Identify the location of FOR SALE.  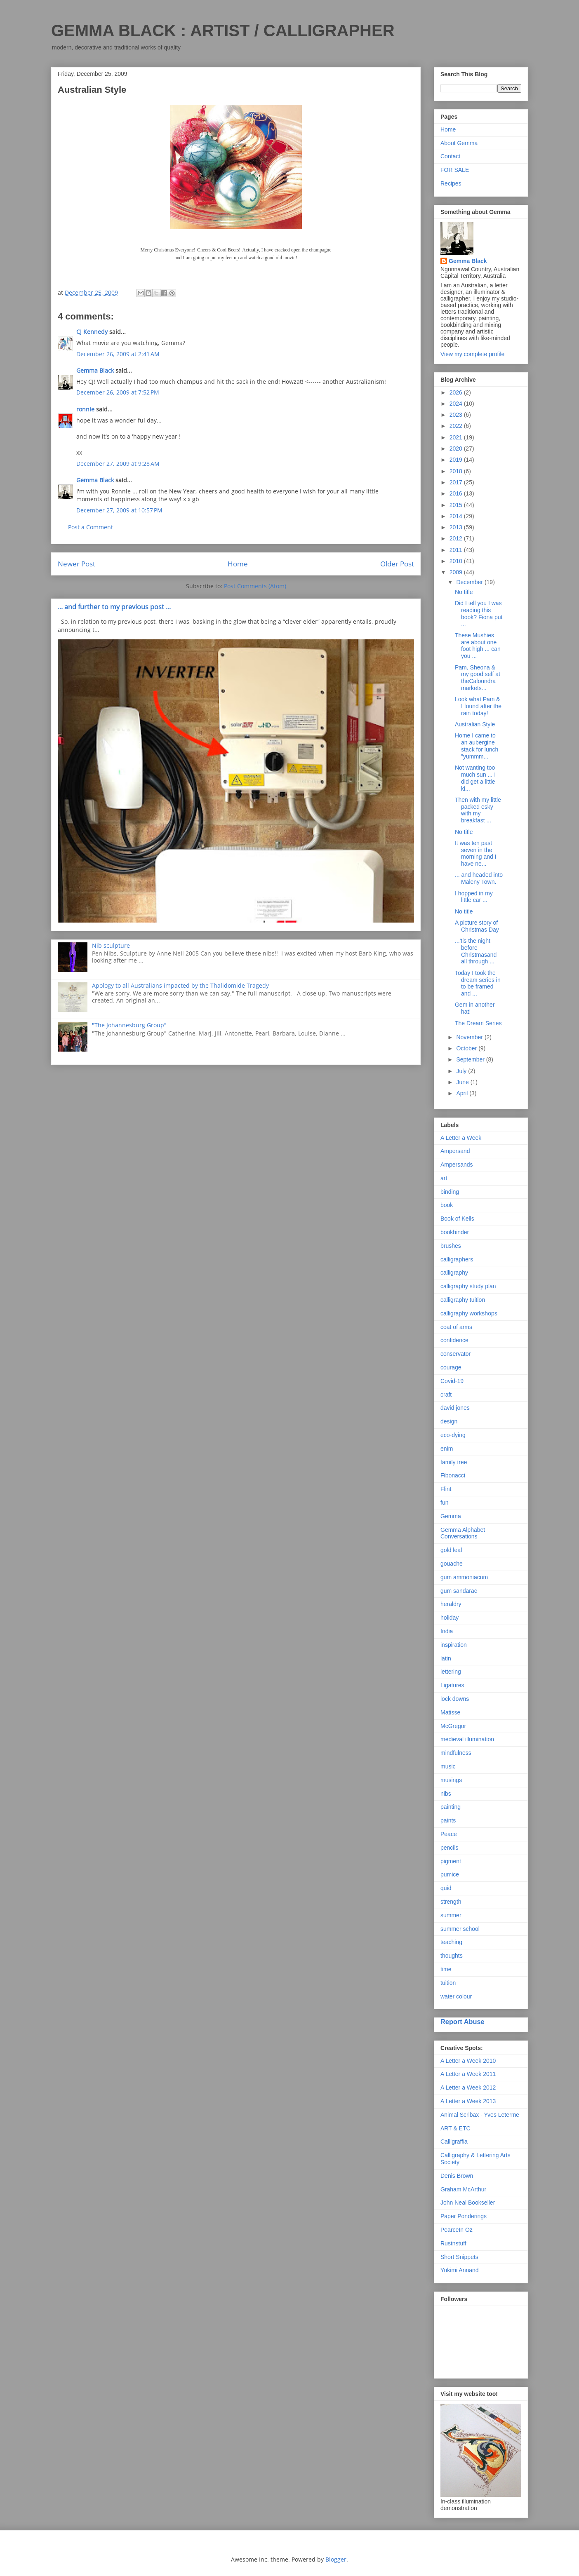
(454, 170).